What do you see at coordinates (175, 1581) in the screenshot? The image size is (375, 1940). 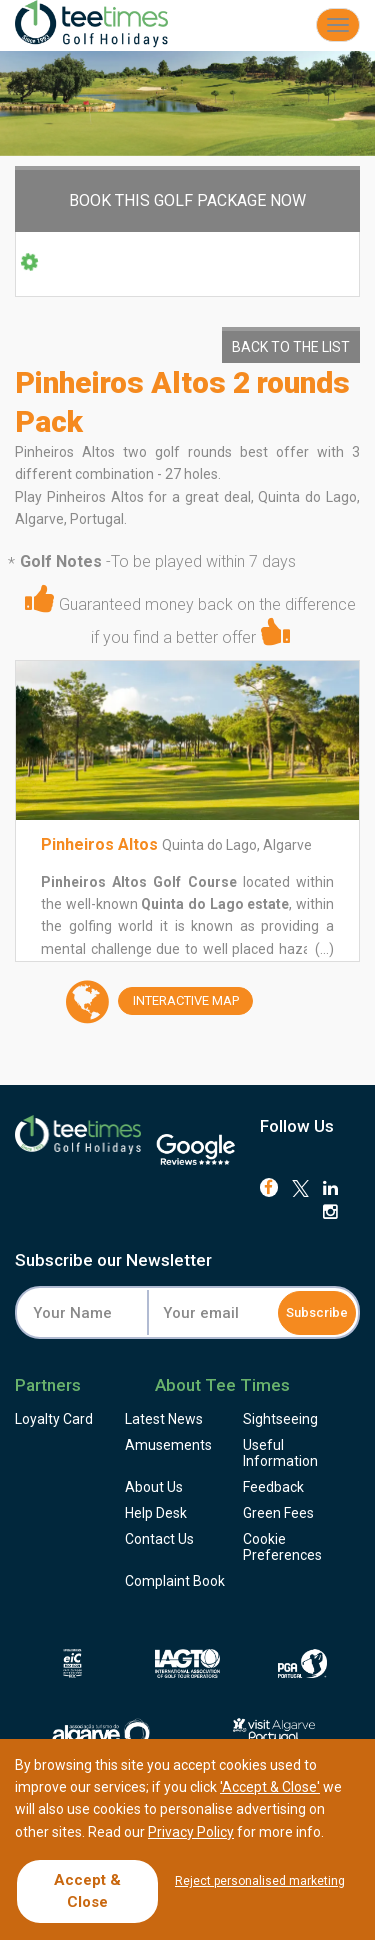 I see `Complaint Book` at bounding box center [175, 1581].